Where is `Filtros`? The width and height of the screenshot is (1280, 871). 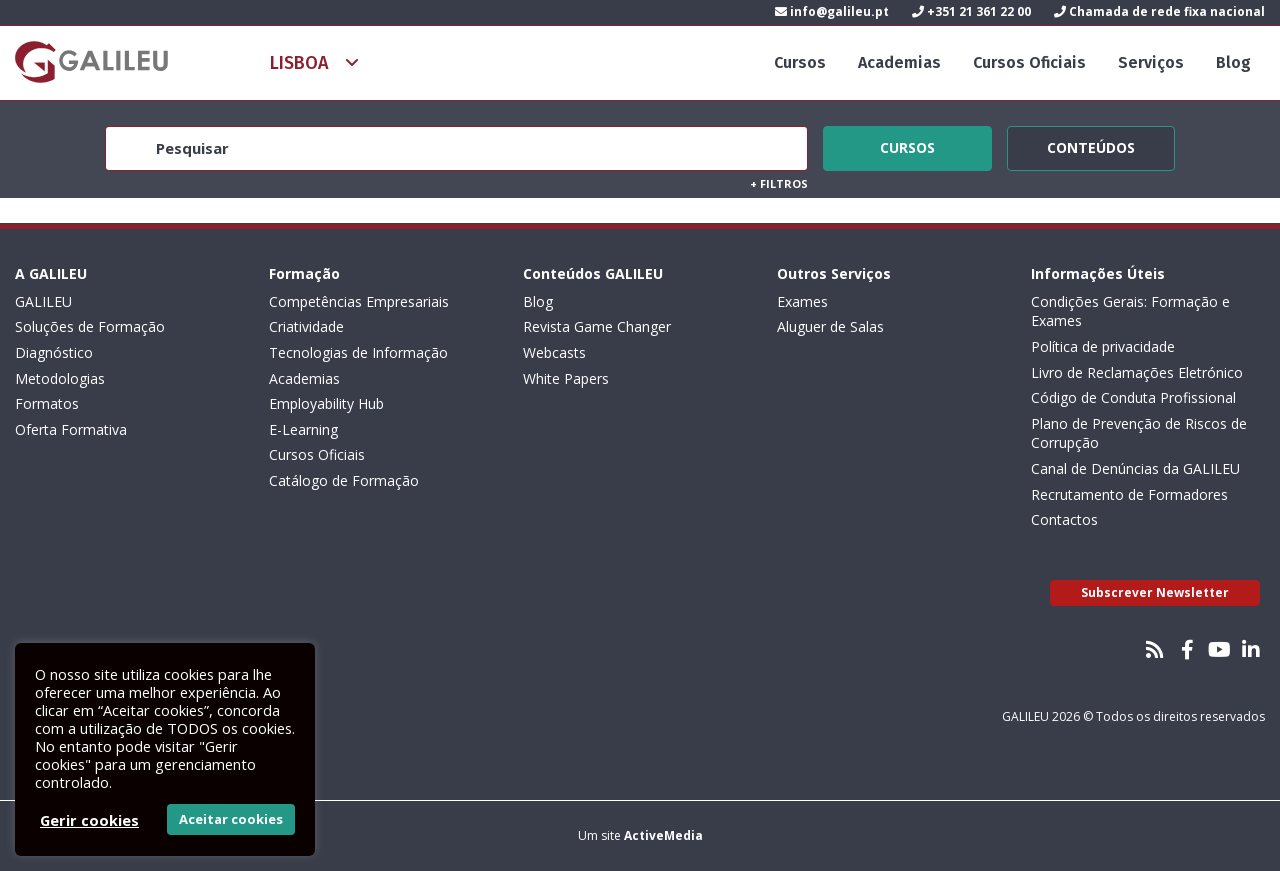 Filtros is located at coordinates (779, 183).